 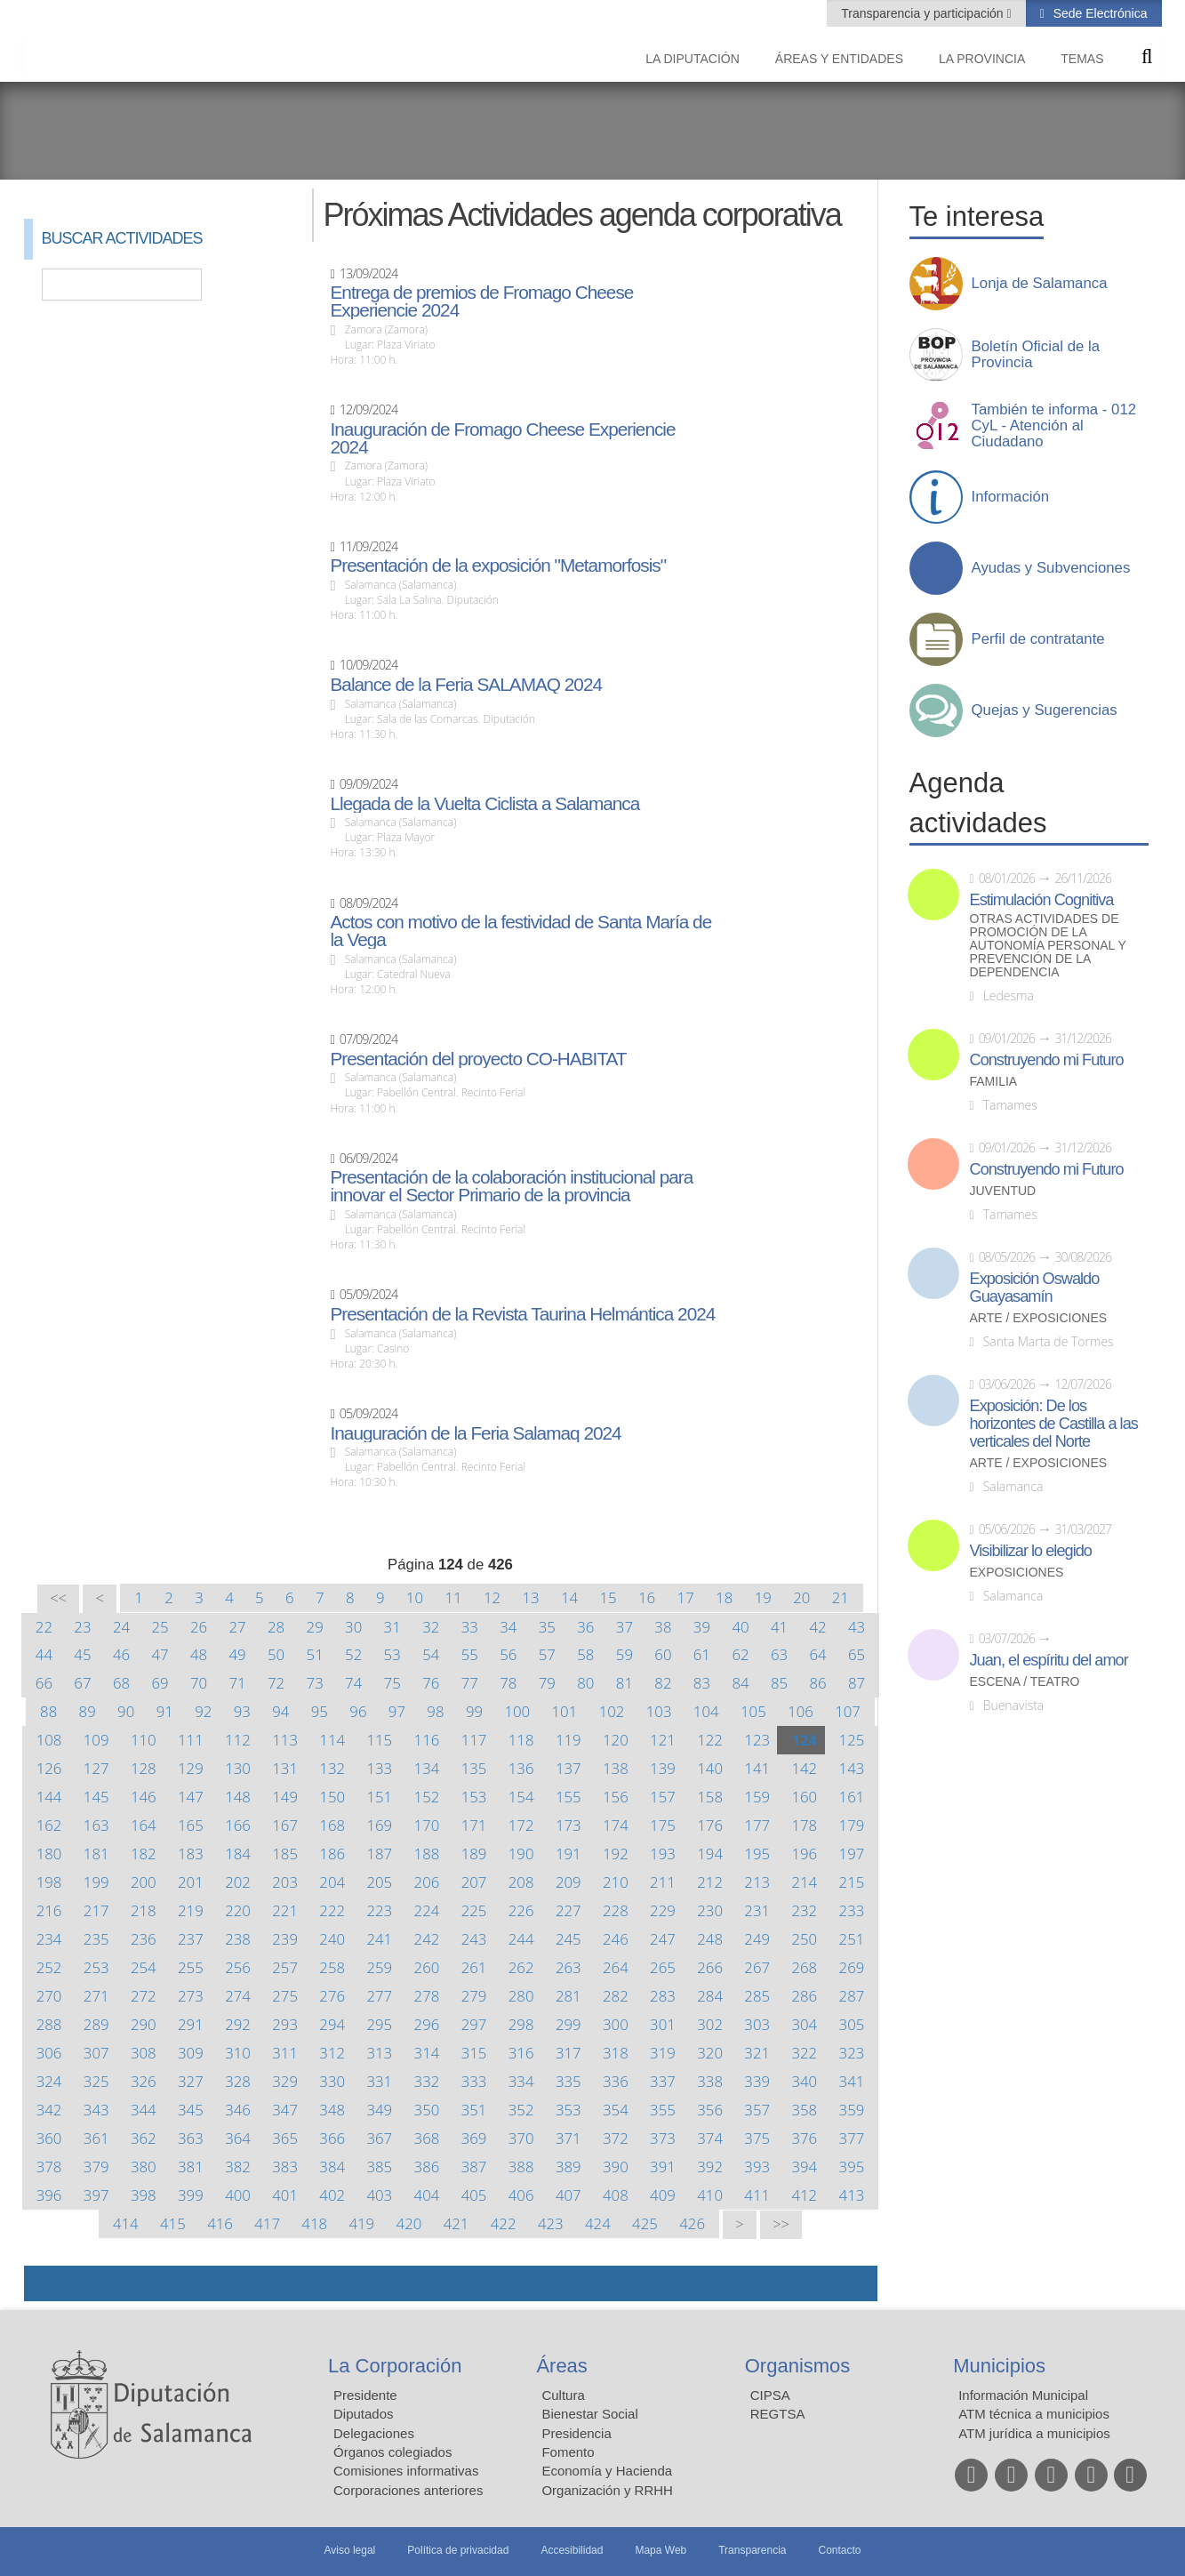 I want to click on 123, so click(x=757, y=1739).